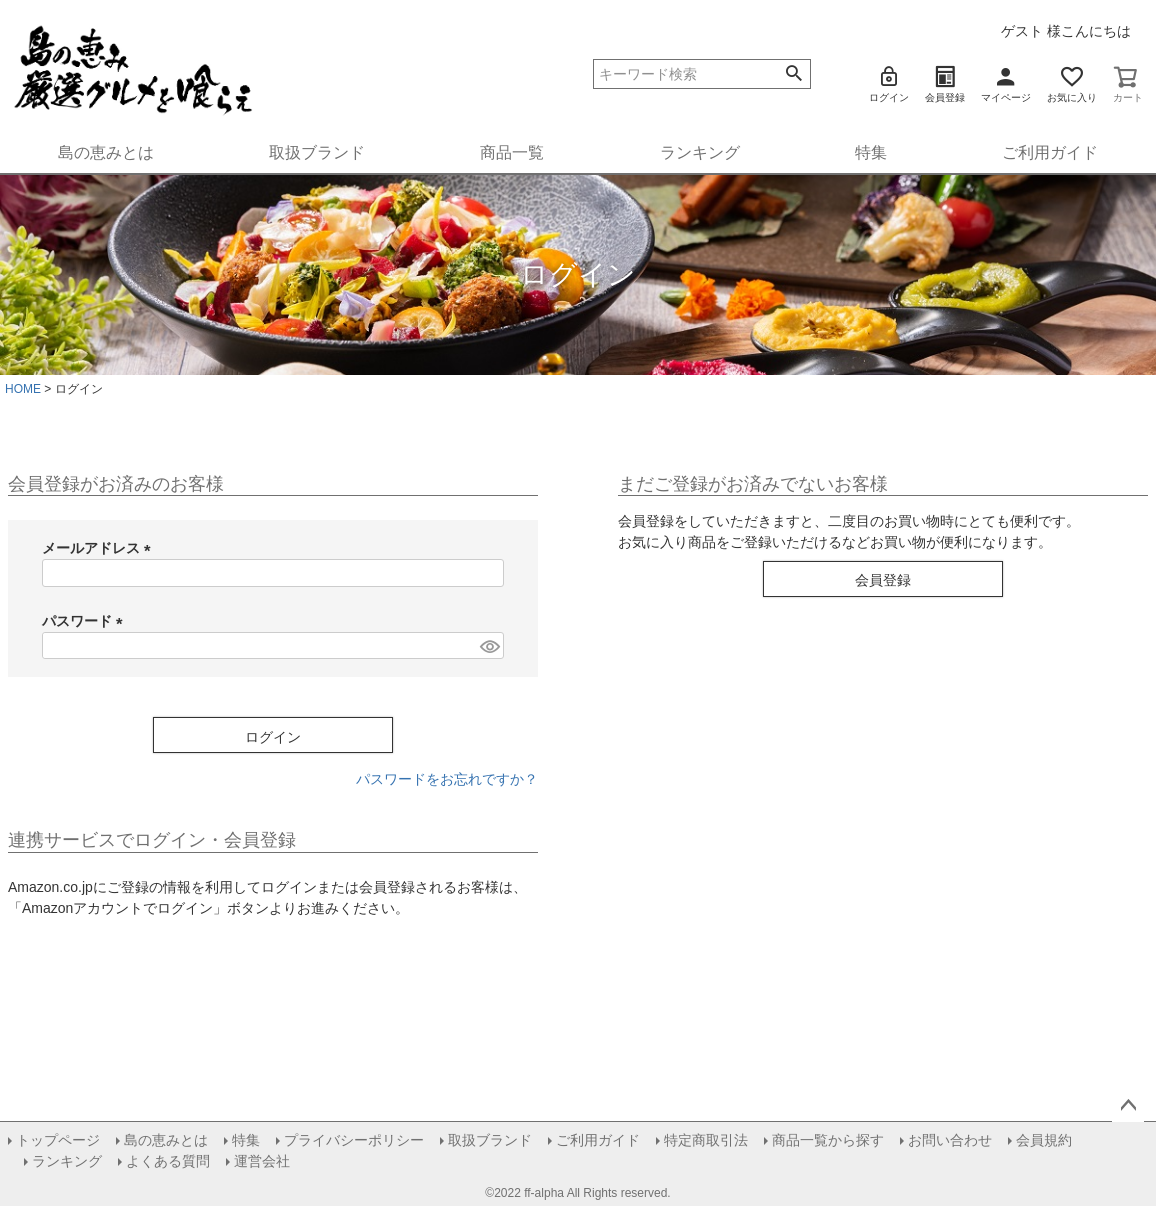 The height and width of the screenshot is (1206, 1156). I want to click on 会員規約, so click(1044, 1140).